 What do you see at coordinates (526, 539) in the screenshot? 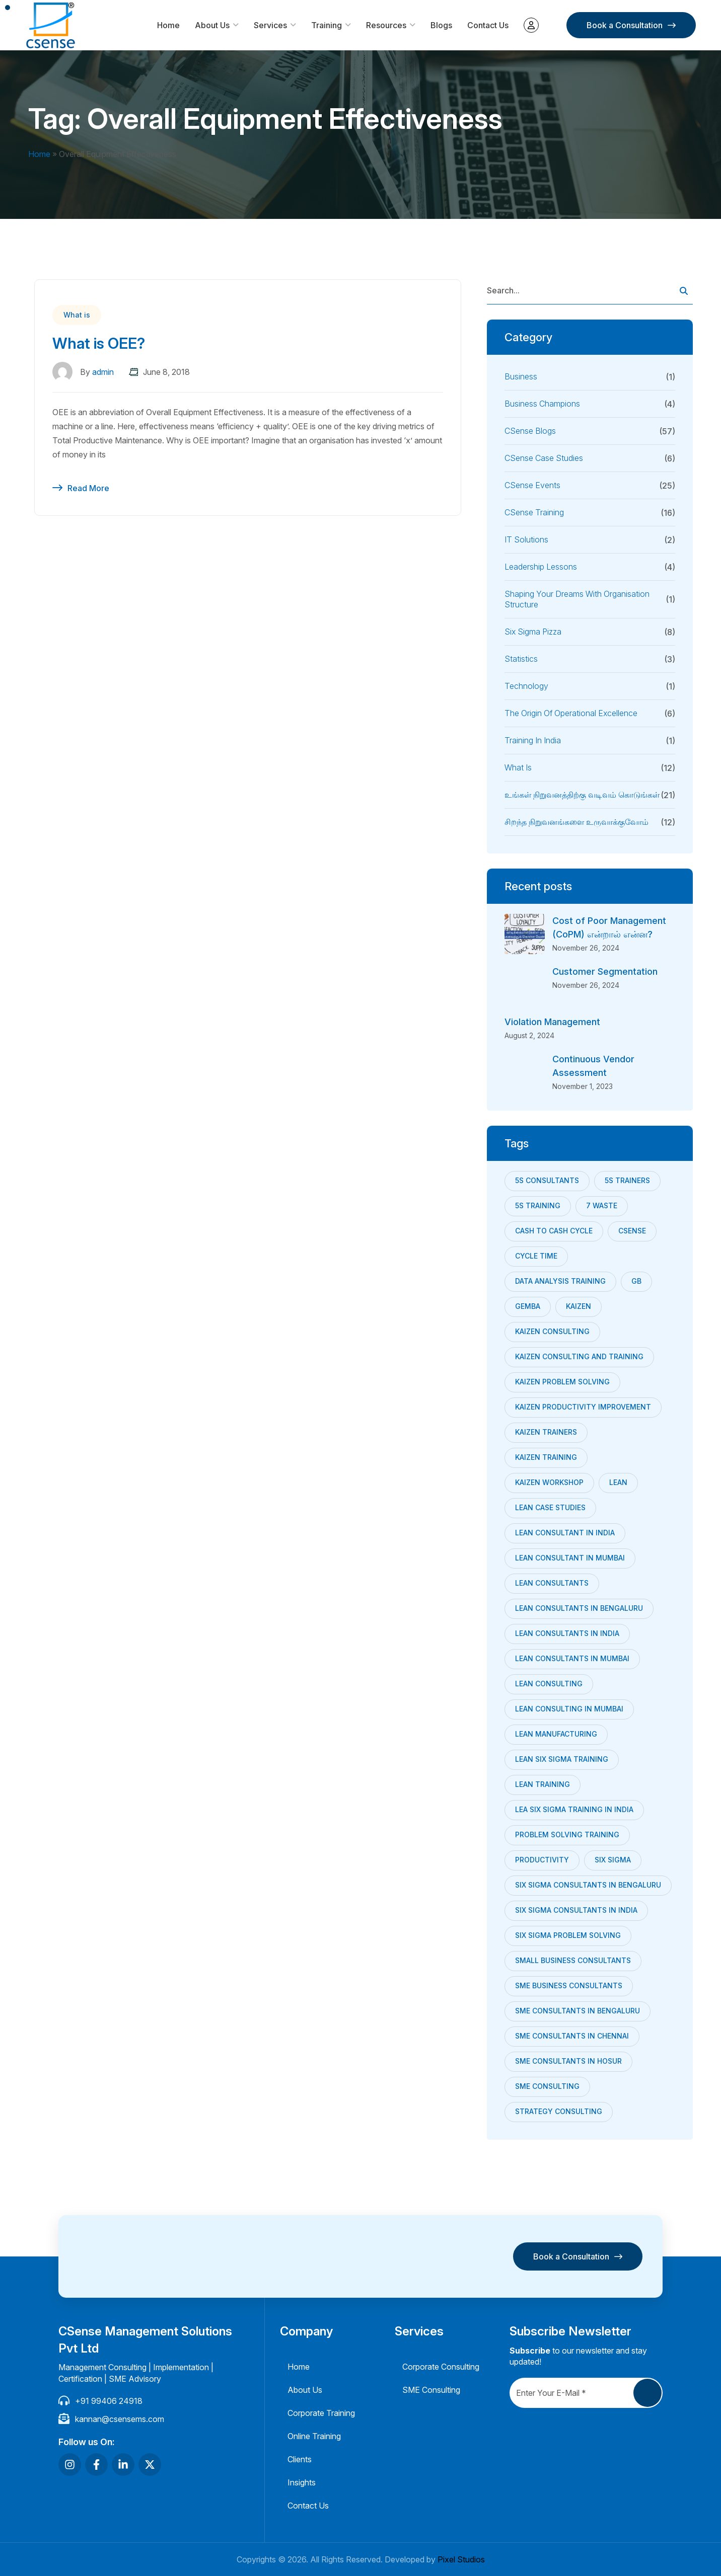
I see `IT Solutions` at bounding box center [526, 539].